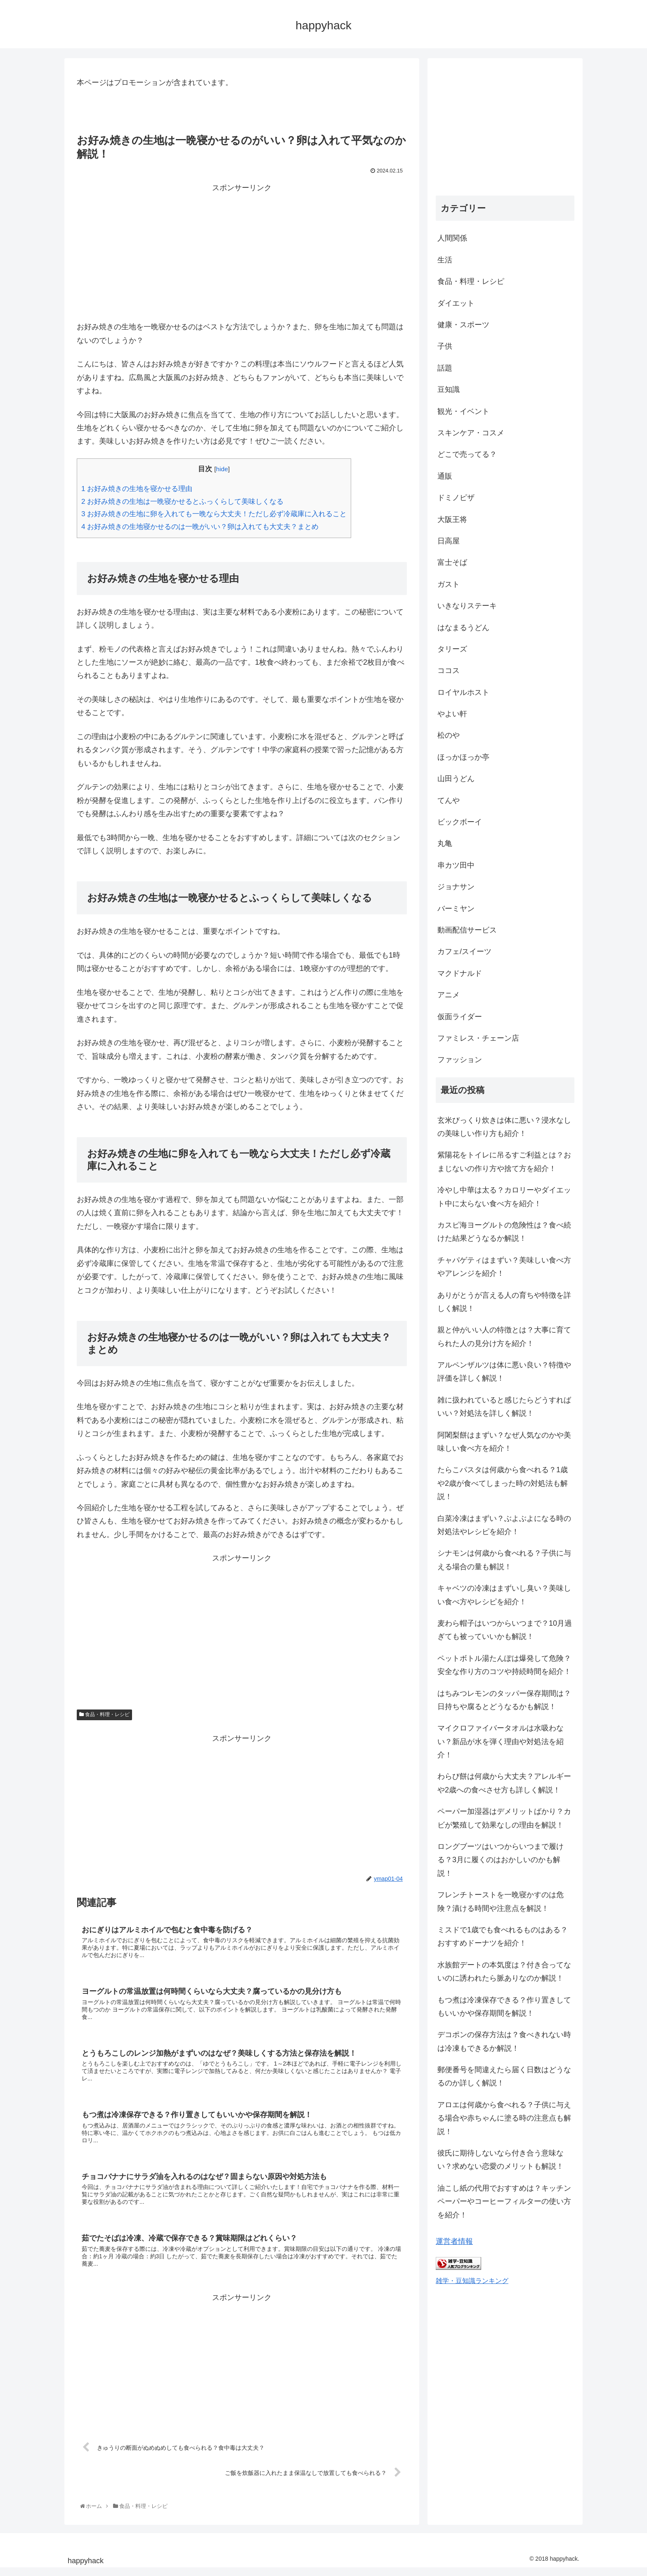  What do you see at coordinates (502, 1483) in the screenshot?
I see `たらこパスタは何歳から食べれる？1歳や2歳が食べてしまった時の対処法も解説！` at bounding box center [502, 1483].